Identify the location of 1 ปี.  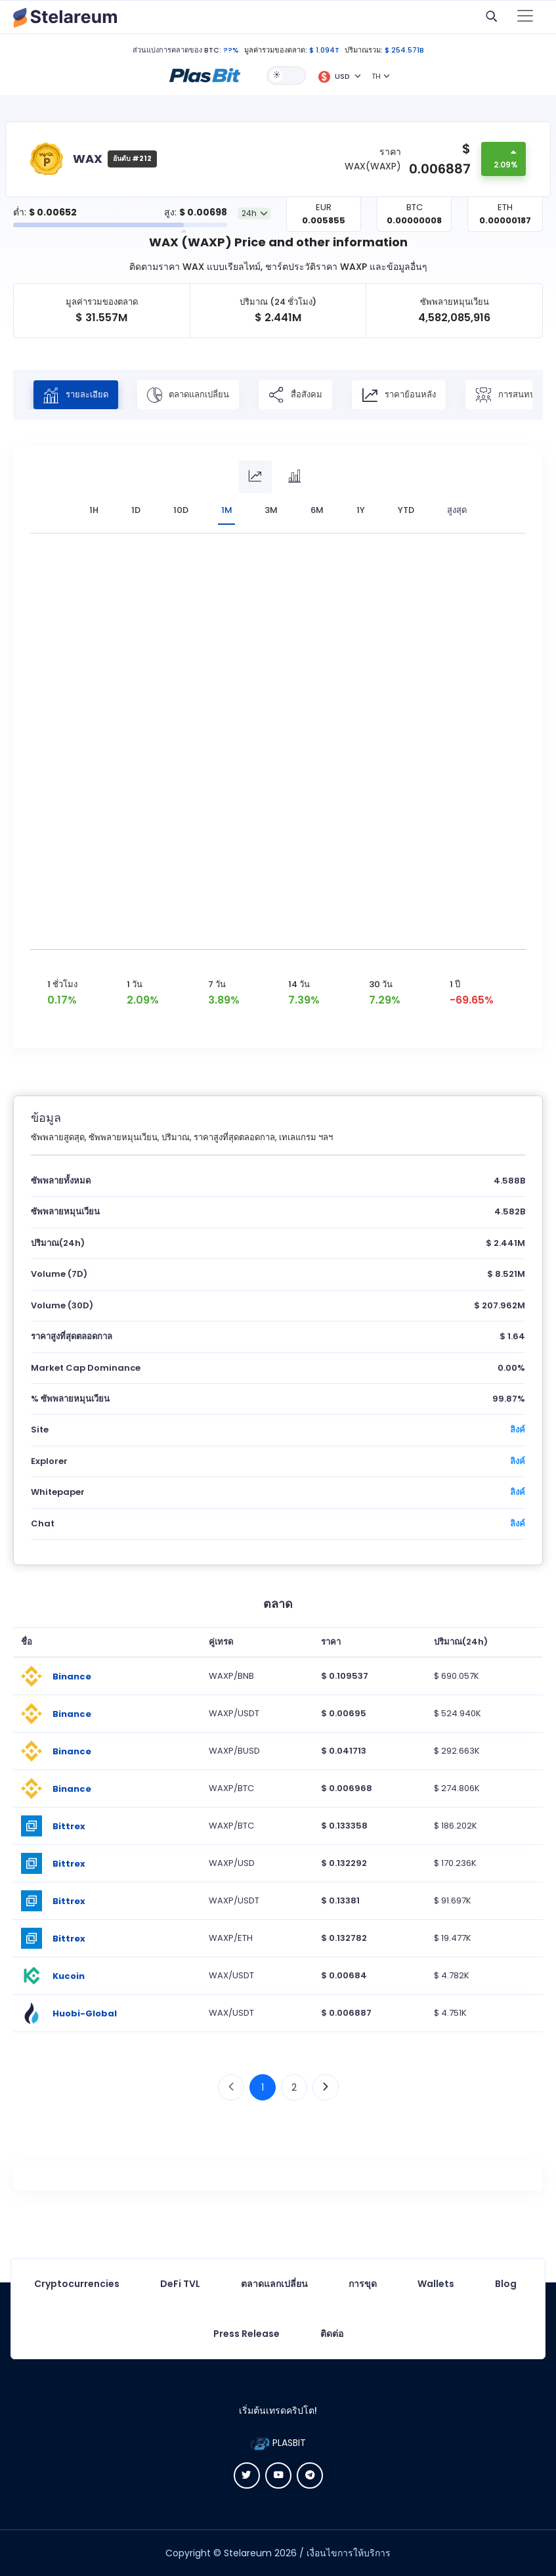
(455, 984).